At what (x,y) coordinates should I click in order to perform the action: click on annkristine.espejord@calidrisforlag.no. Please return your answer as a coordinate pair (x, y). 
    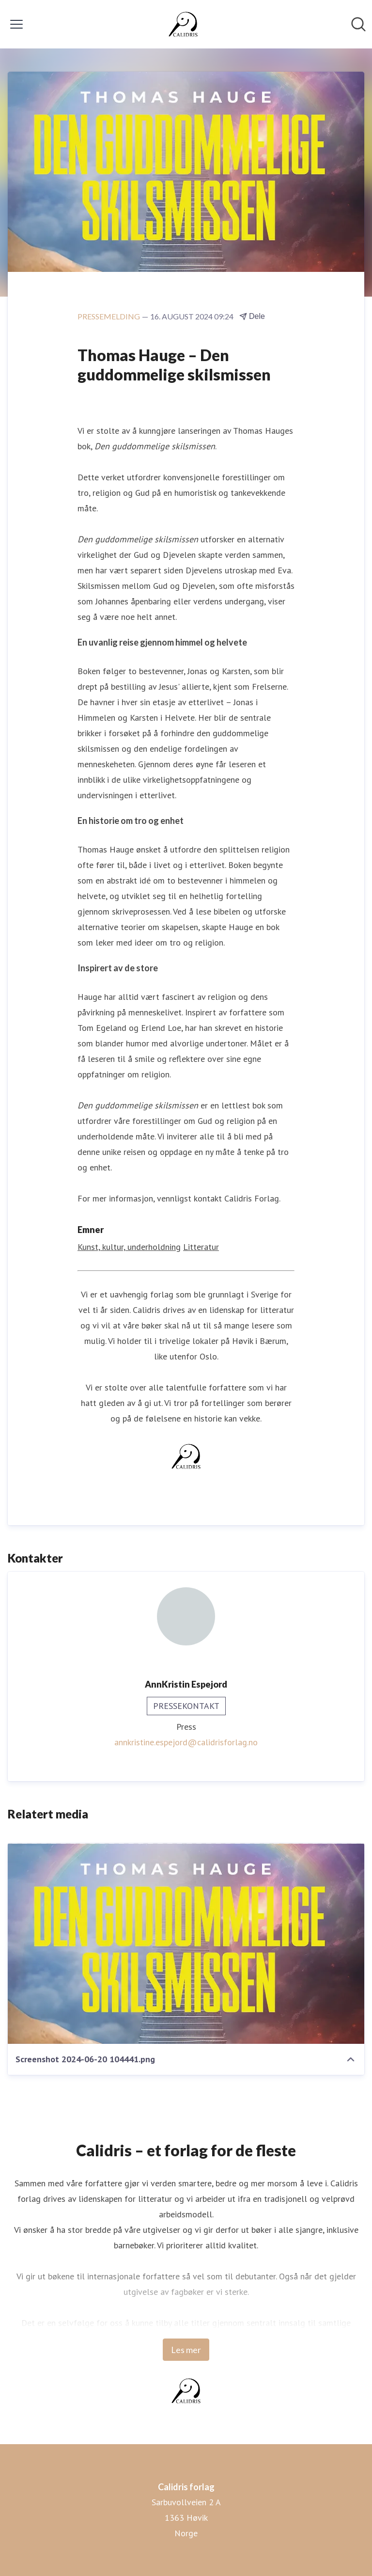
    Looking at the image, I should click on (186, 1742).